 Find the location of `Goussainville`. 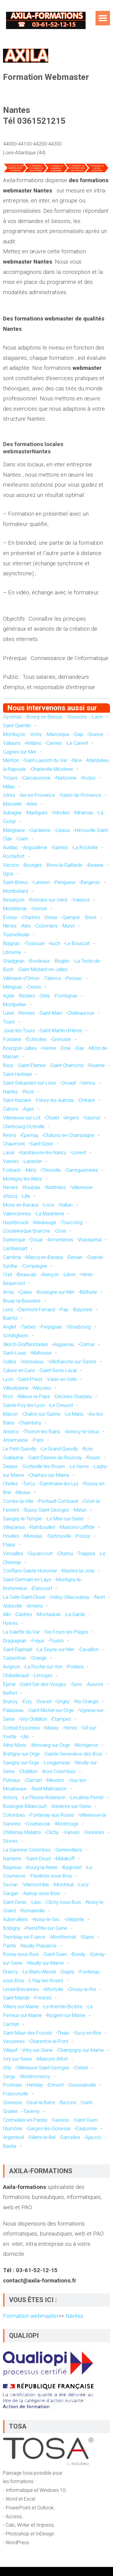

Goussainville is located at coordinates (82, 2085).